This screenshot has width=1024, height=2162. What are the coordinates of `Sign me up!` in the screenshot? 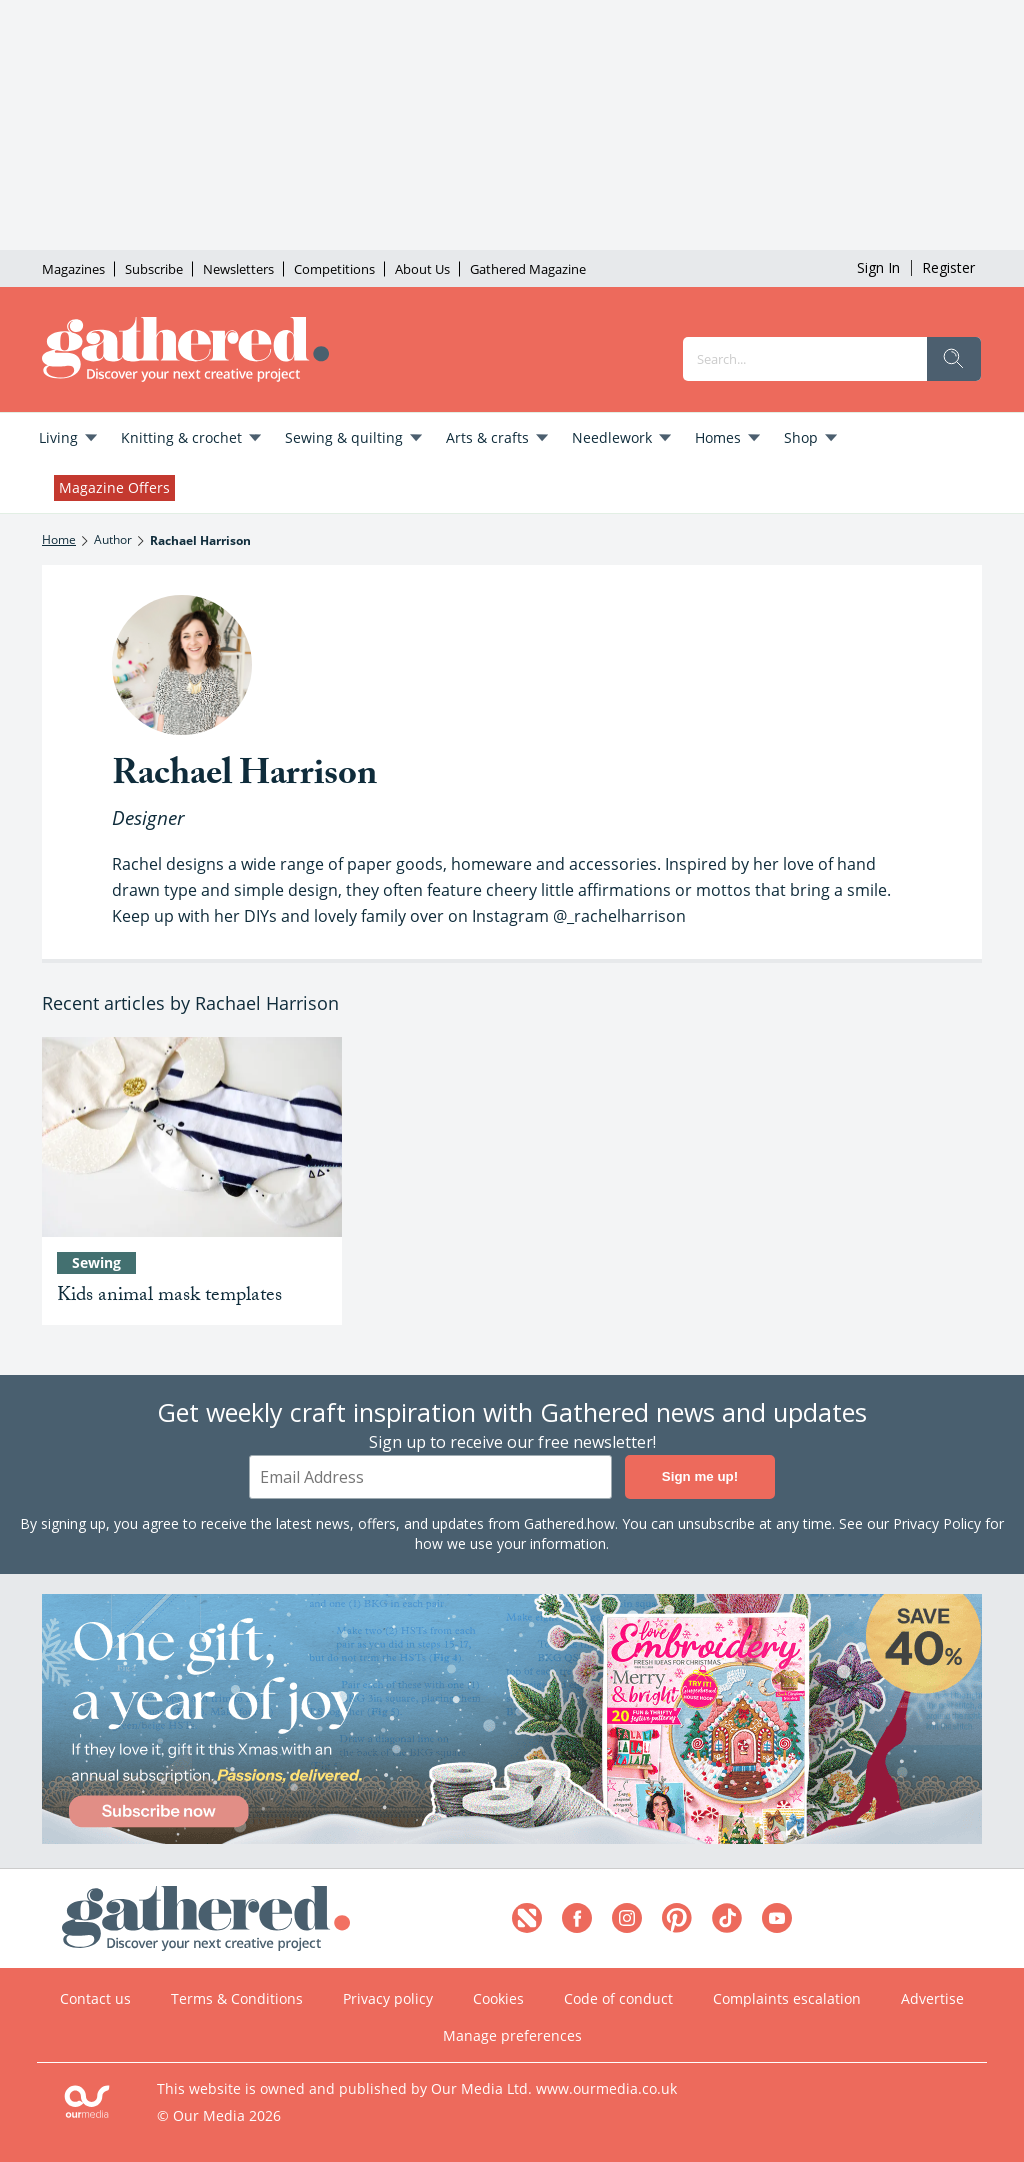 It's located at (700, 1477).